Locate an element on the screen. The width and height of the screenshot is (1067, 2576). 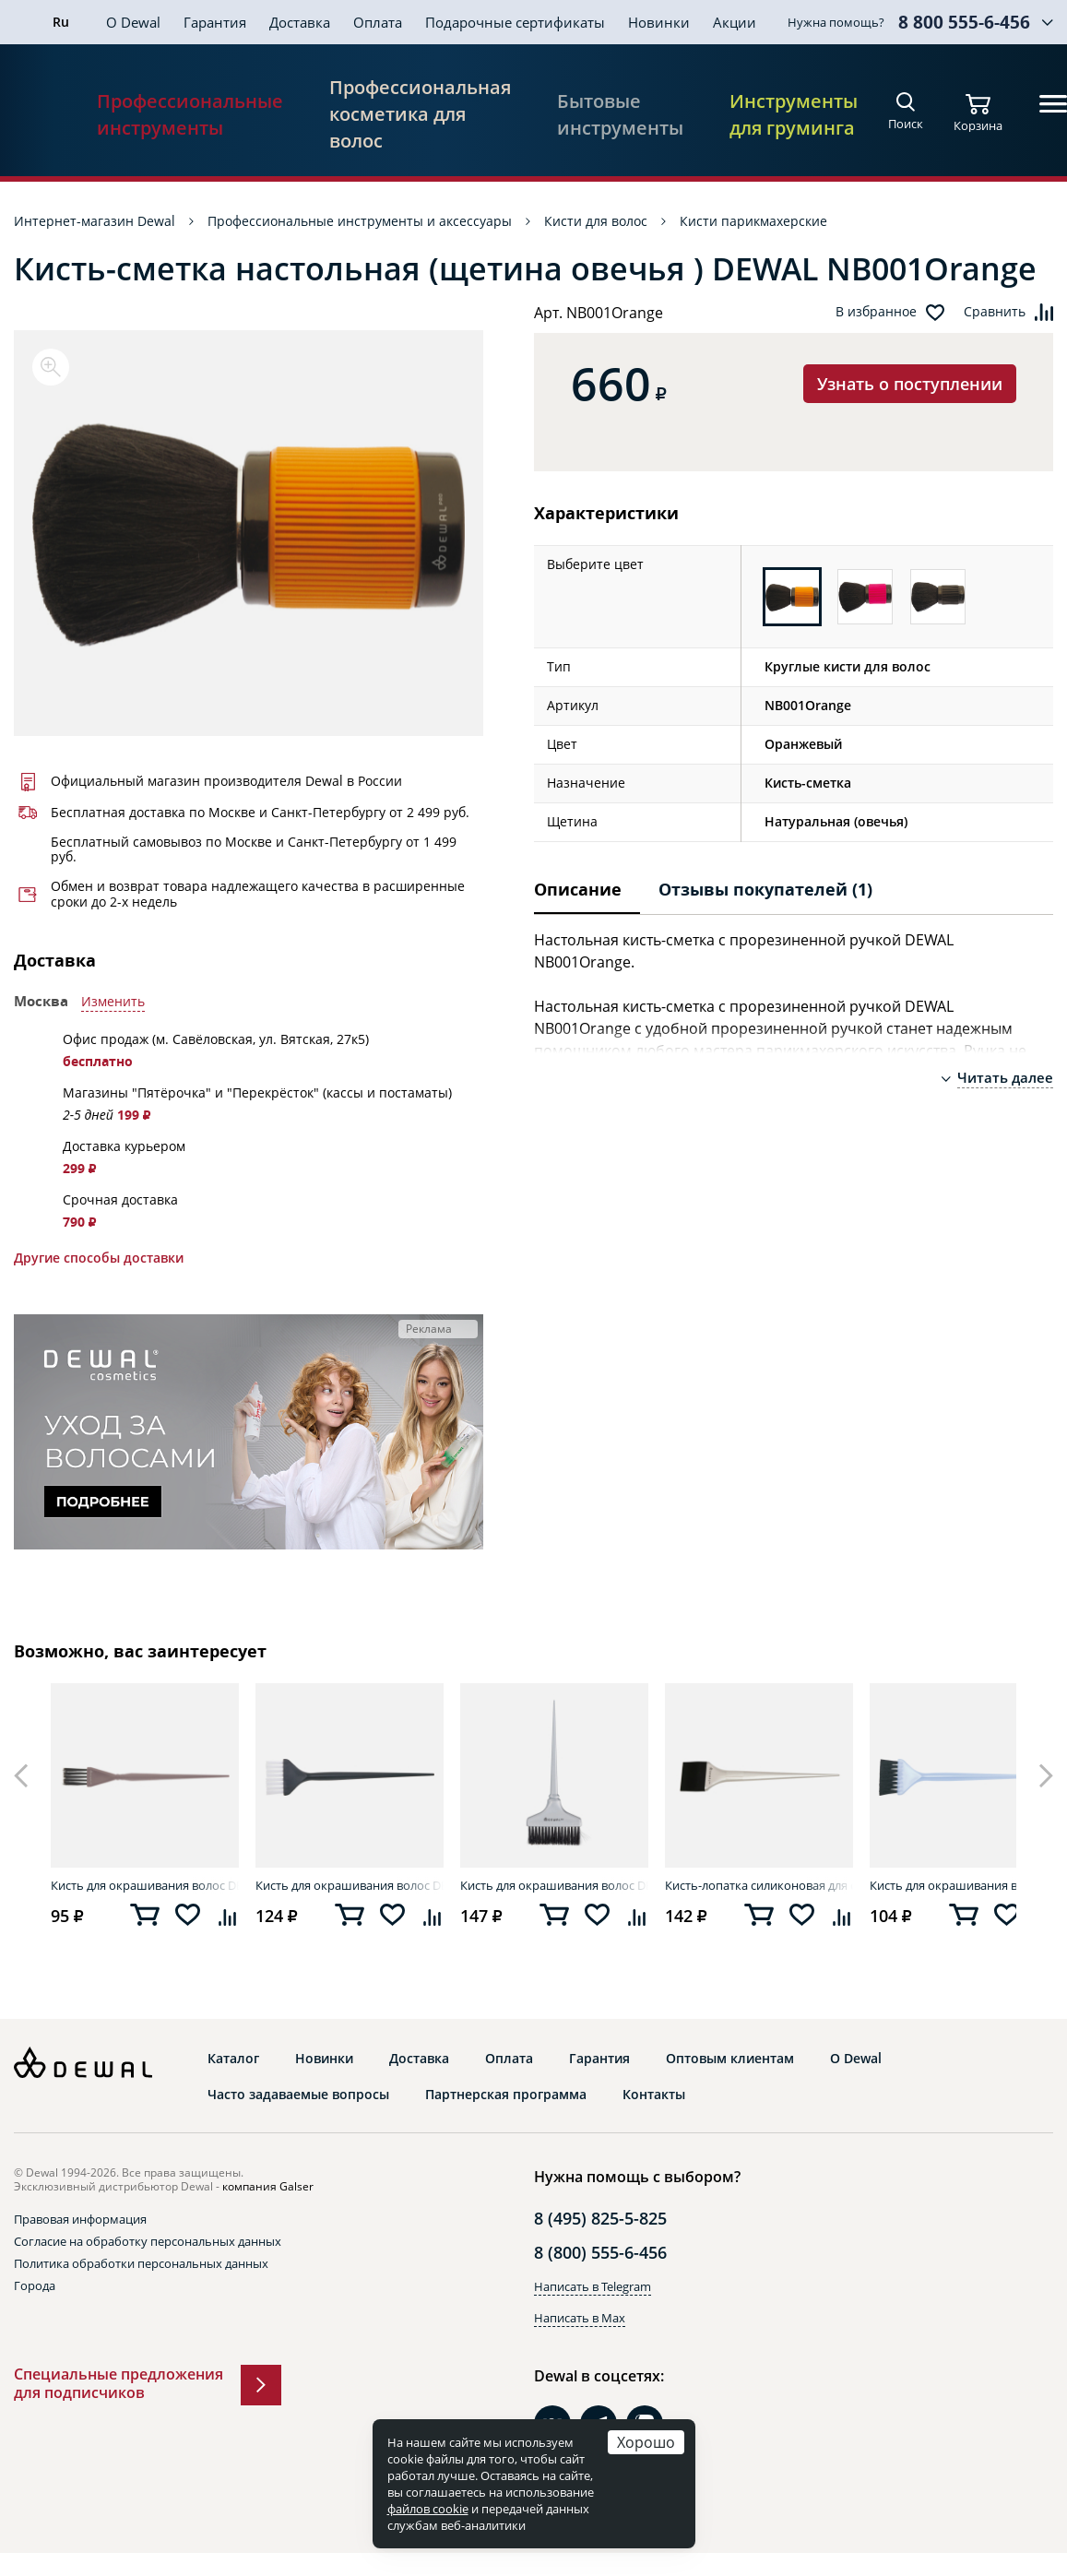
Кисть для окрашивания волос DEWAL JB-102 is located at coordinates (145, 1885).